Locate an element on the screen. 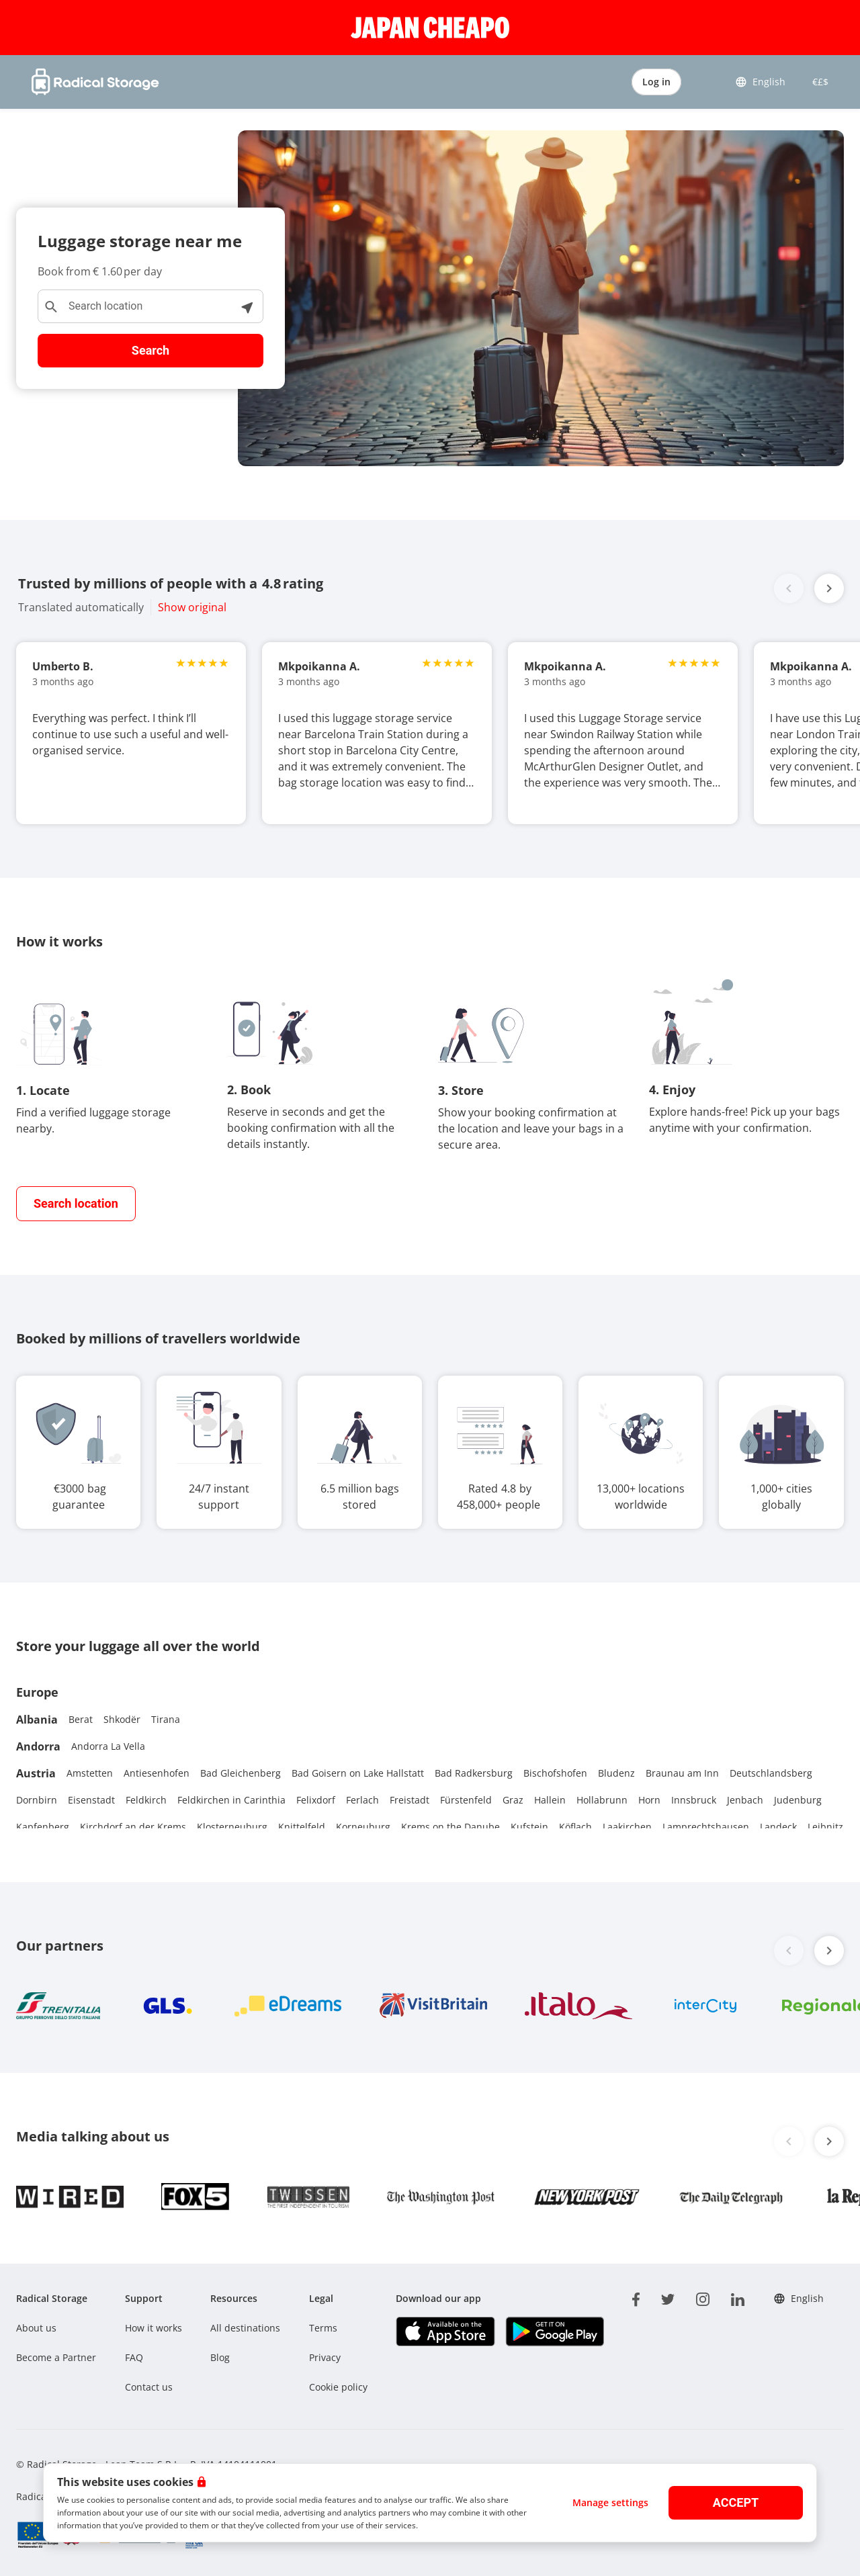  Hollabrunn is located at coordinates (602, 1799).